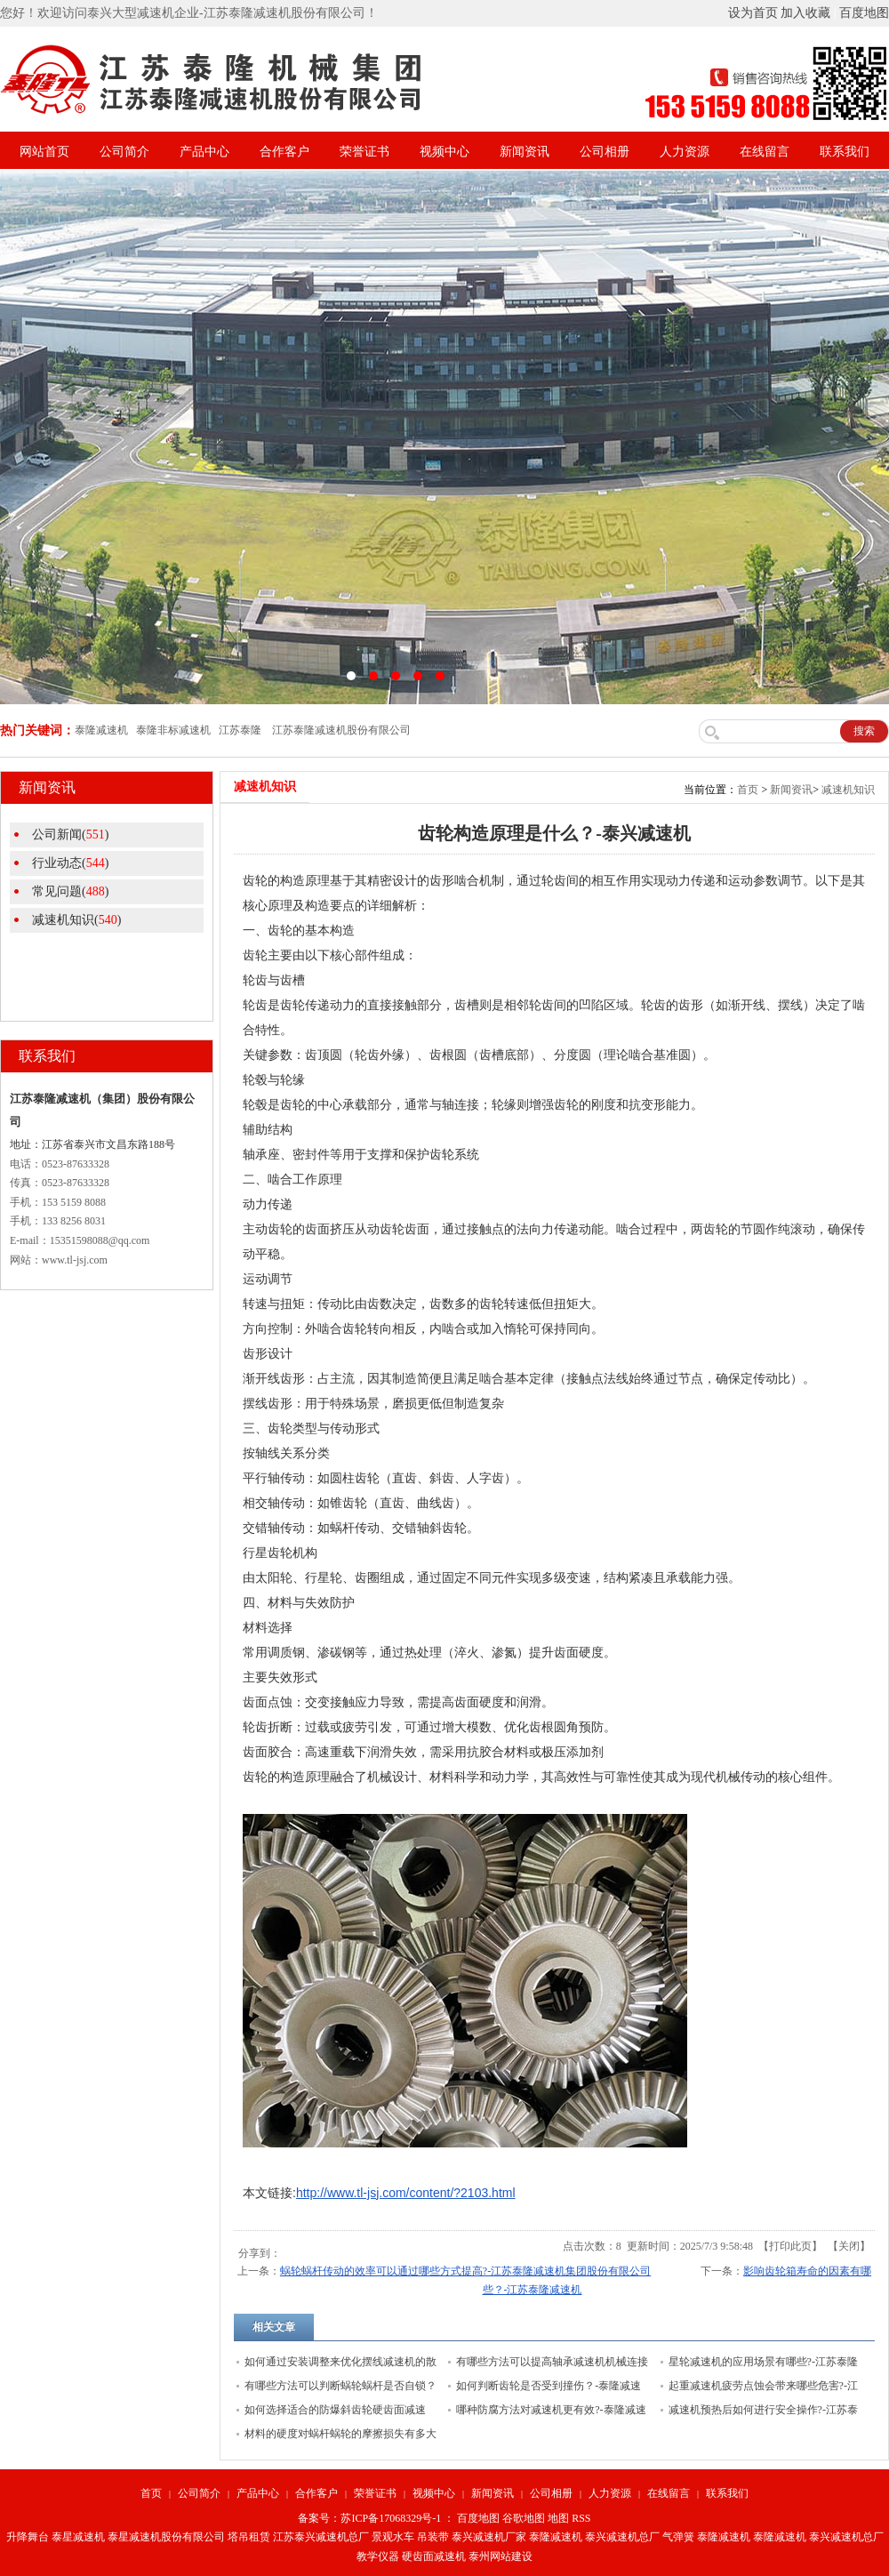 Image resolution: width=889 pixels, height=2576 pixels. What do you see at coordinates (406, 2193) in the screenshot?
I see `http://www.tl-jsj.com/content/?2103.html` at bounding box center [406, 2193].